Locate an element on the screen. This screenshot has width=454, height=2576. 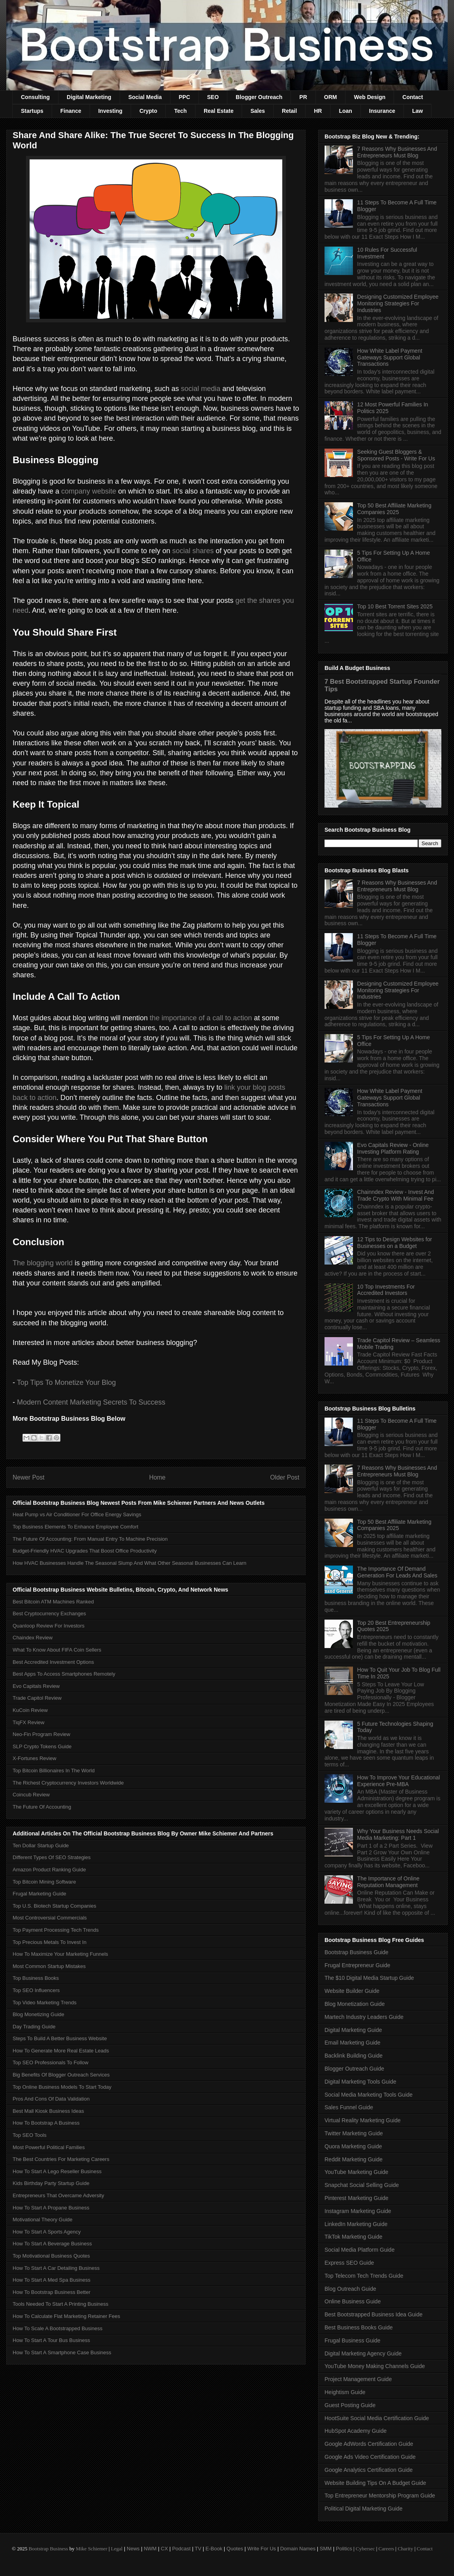
Top Business Books is located at coordinates (36, 1978).